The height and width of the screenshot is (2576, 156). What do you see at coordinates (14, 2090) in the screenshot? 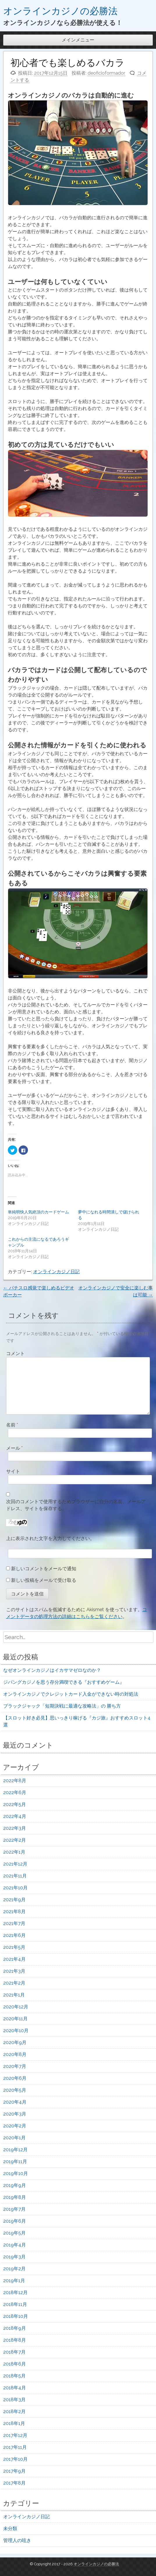
I see `2020年5月` at bounding box center [14, 2090].